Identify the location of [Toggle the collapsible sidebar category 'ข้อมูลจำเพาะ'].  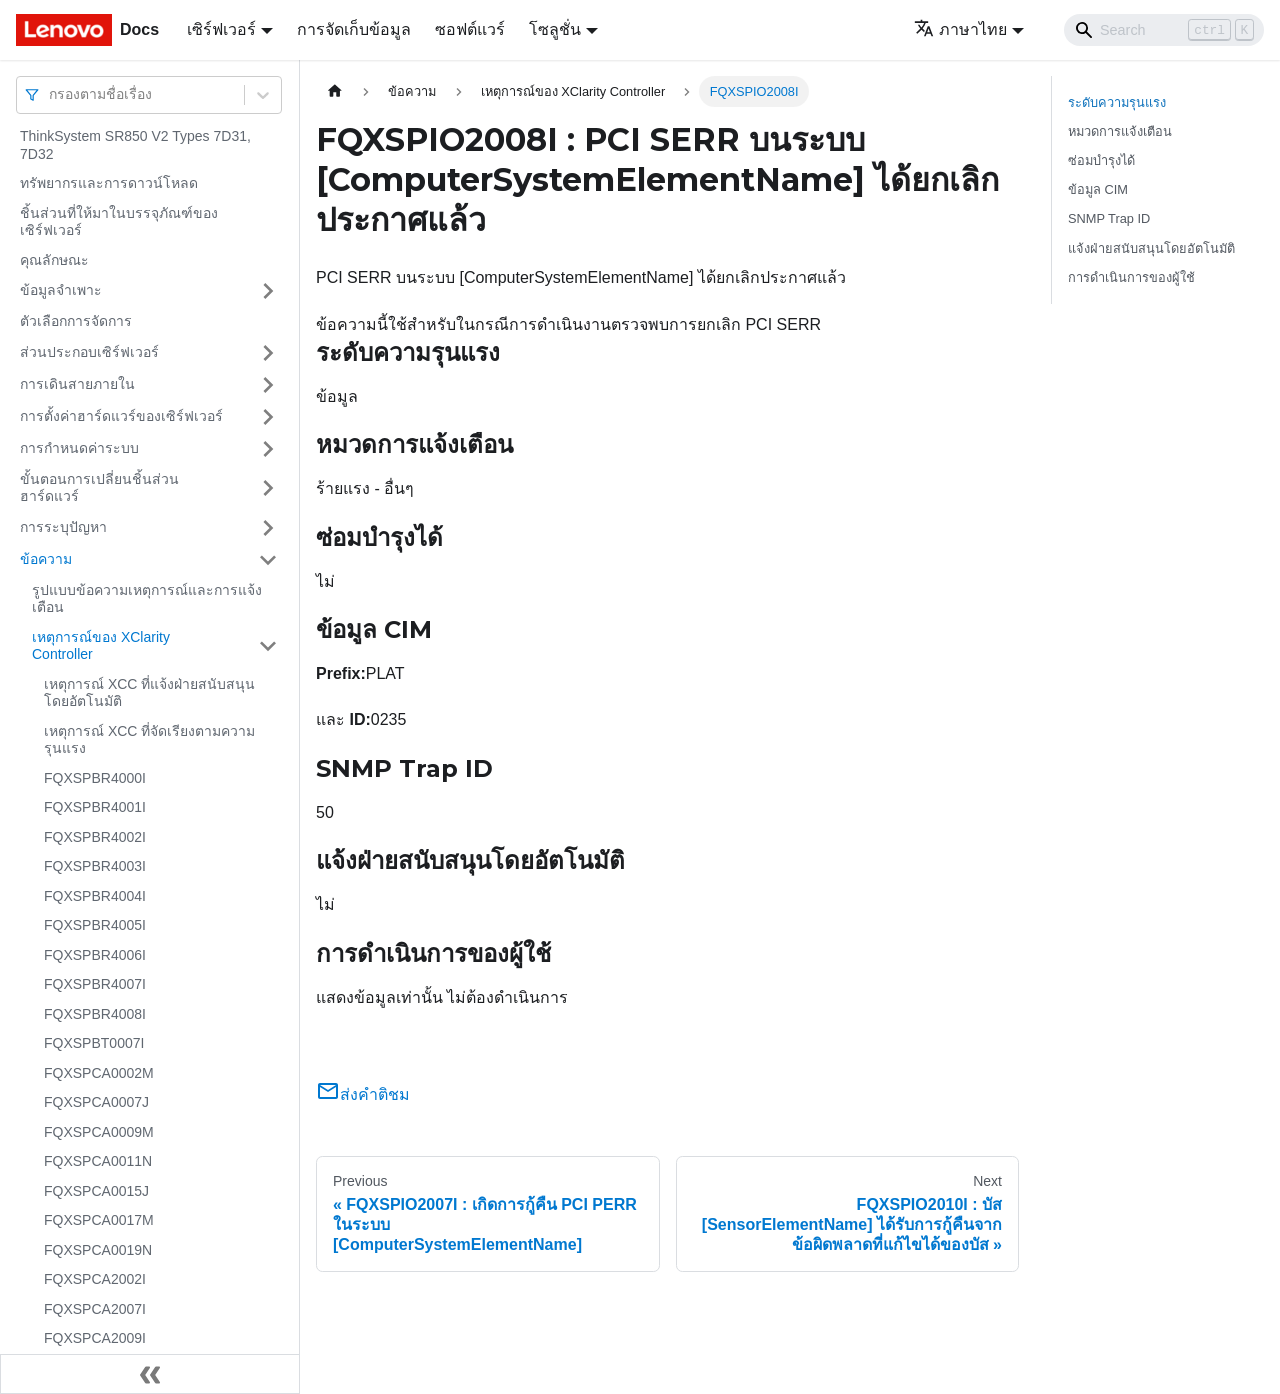
(268, 291).